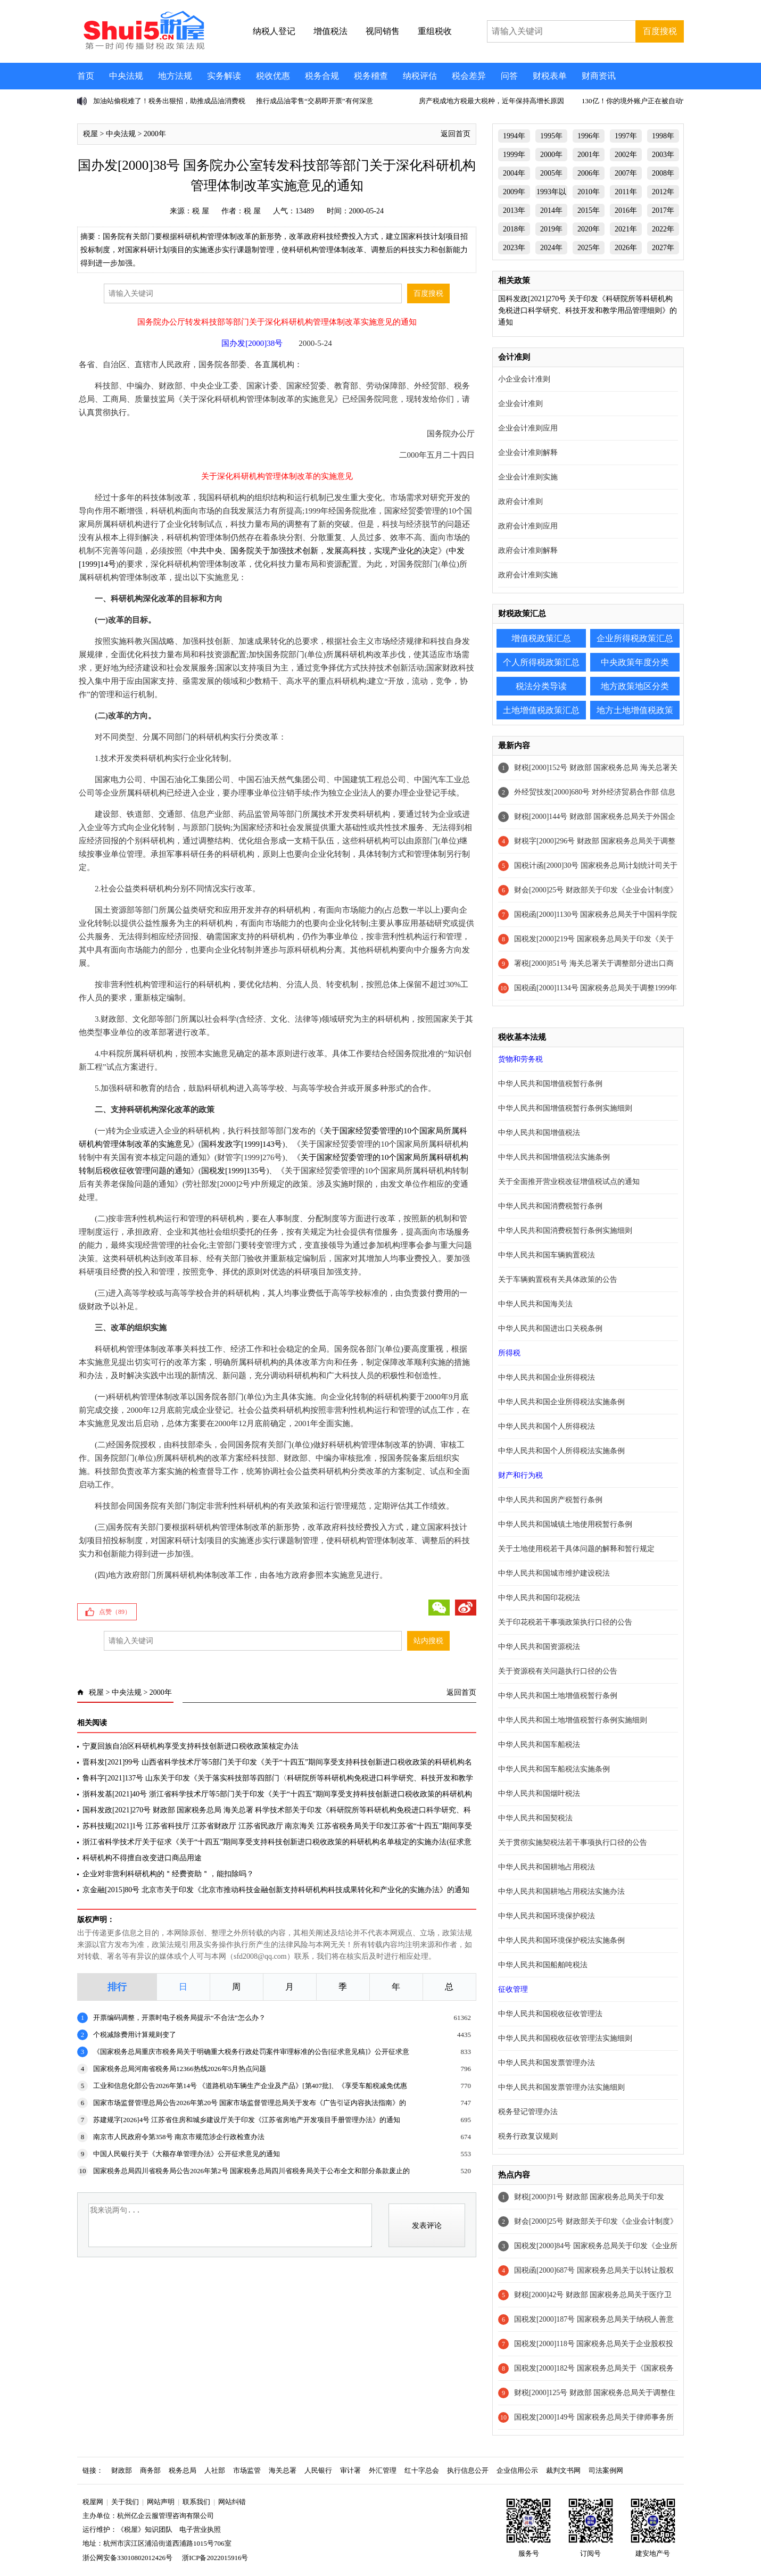 This screenshot has width=761, height=2576. Describe the element at coordinates (625, 192) in the screenshot. I see `2011年` at that location.